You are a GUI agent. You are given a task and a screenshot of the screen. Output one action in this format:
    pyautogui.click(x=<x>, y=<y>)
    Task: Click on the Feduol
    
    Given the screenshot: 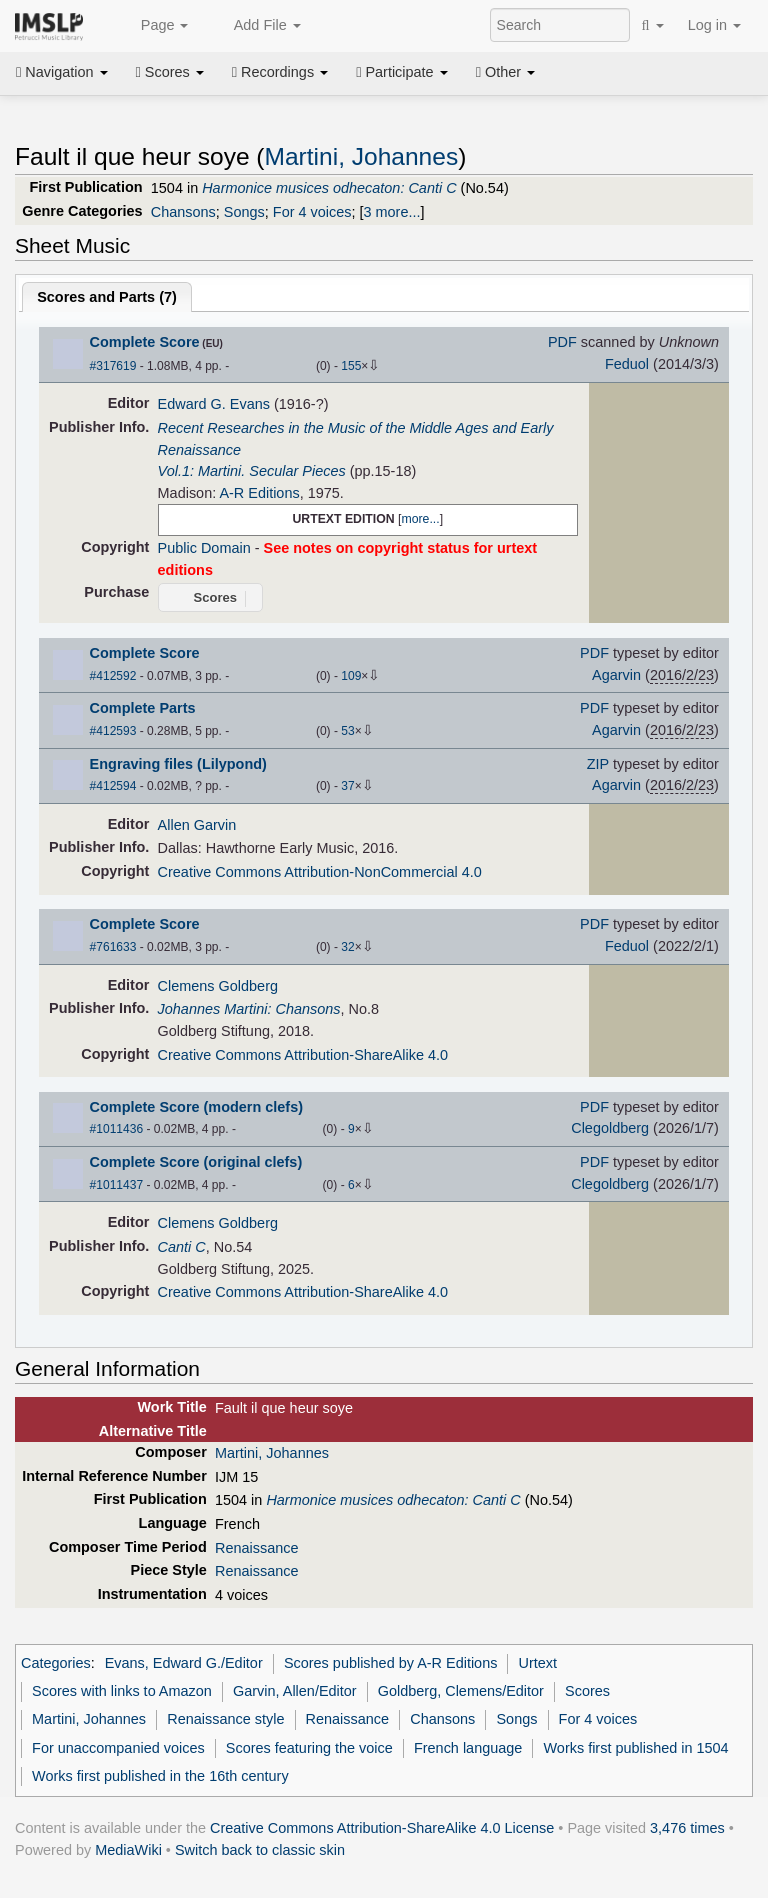 What is the action you would take?
    pyautogui.click(x=627, y=364)
    